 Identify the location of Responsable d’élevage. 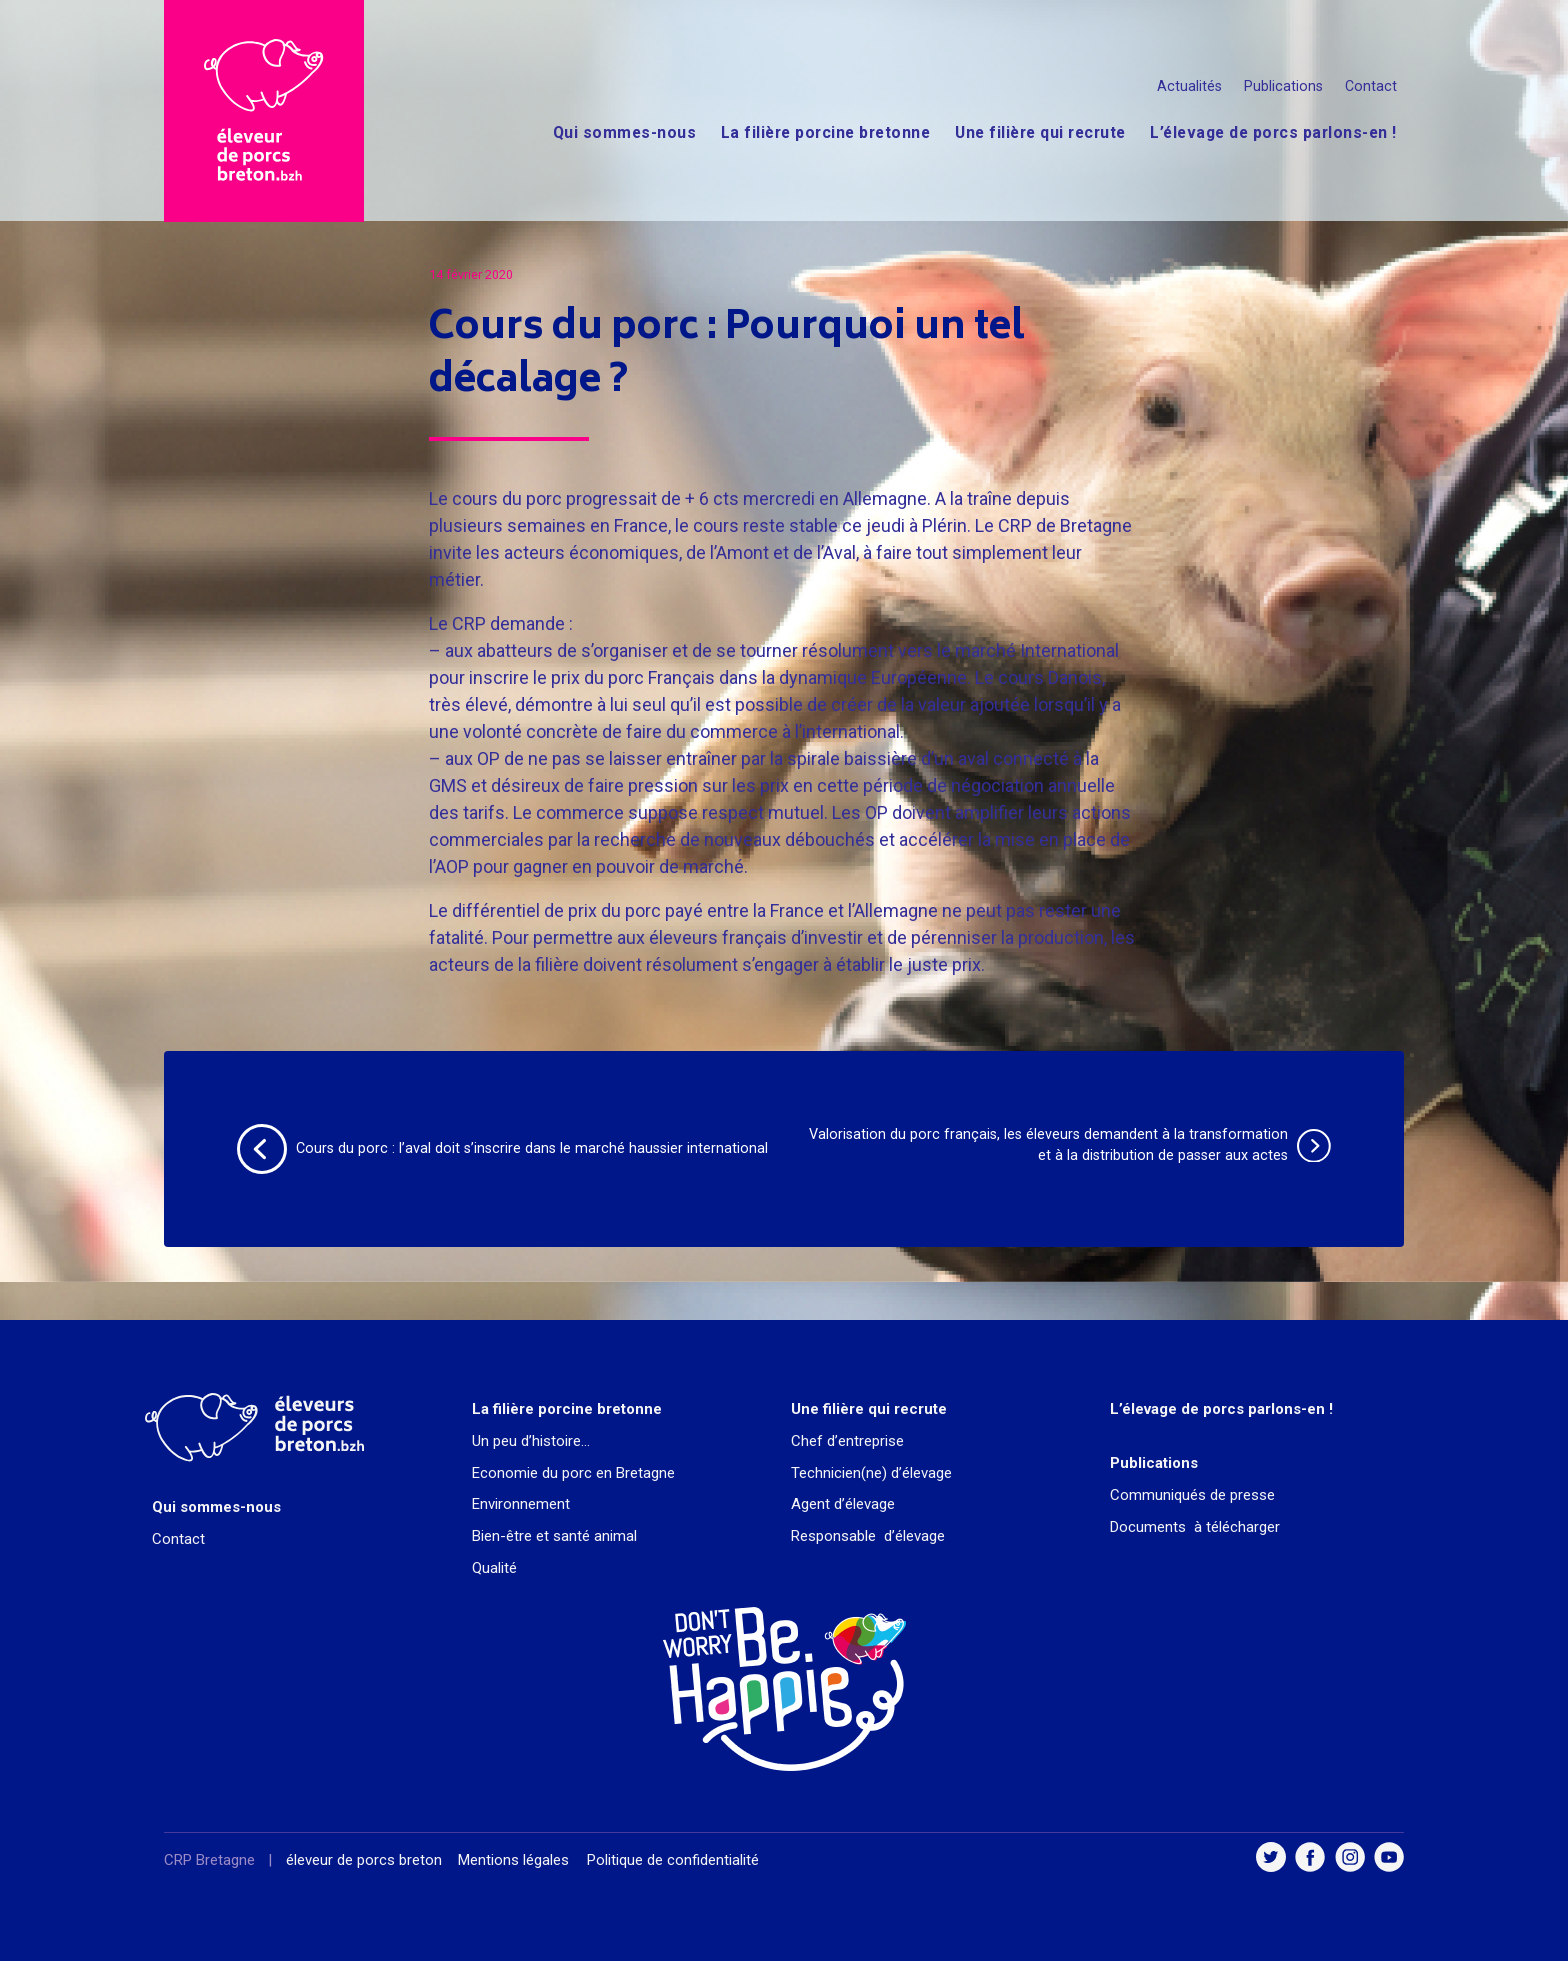
(868, 1536).